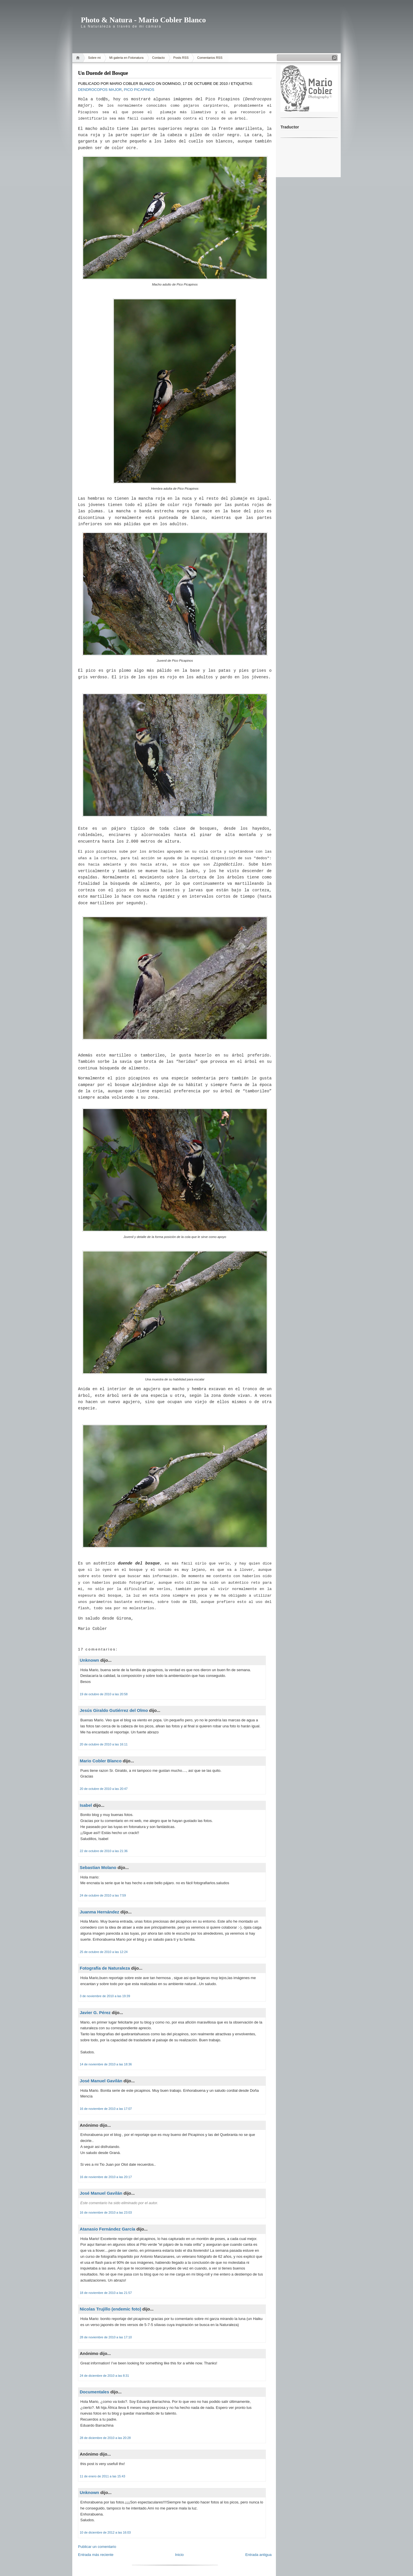 The height and width of the screenshot is (2576, 413). What do you see at coordinates (101, 2080) in the screenshot?
I see `José Manuel Gavilán` at bounding box center [101, 2080].